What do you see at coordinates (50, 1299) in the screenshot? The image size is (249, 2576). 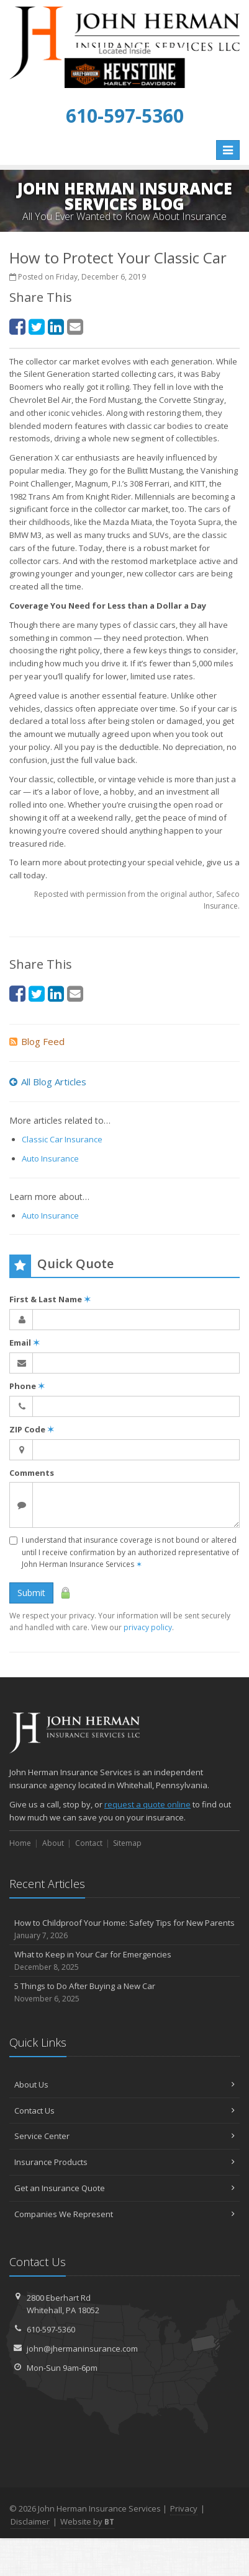 I see `First & Last Name` at bounding box center [50, 1299].